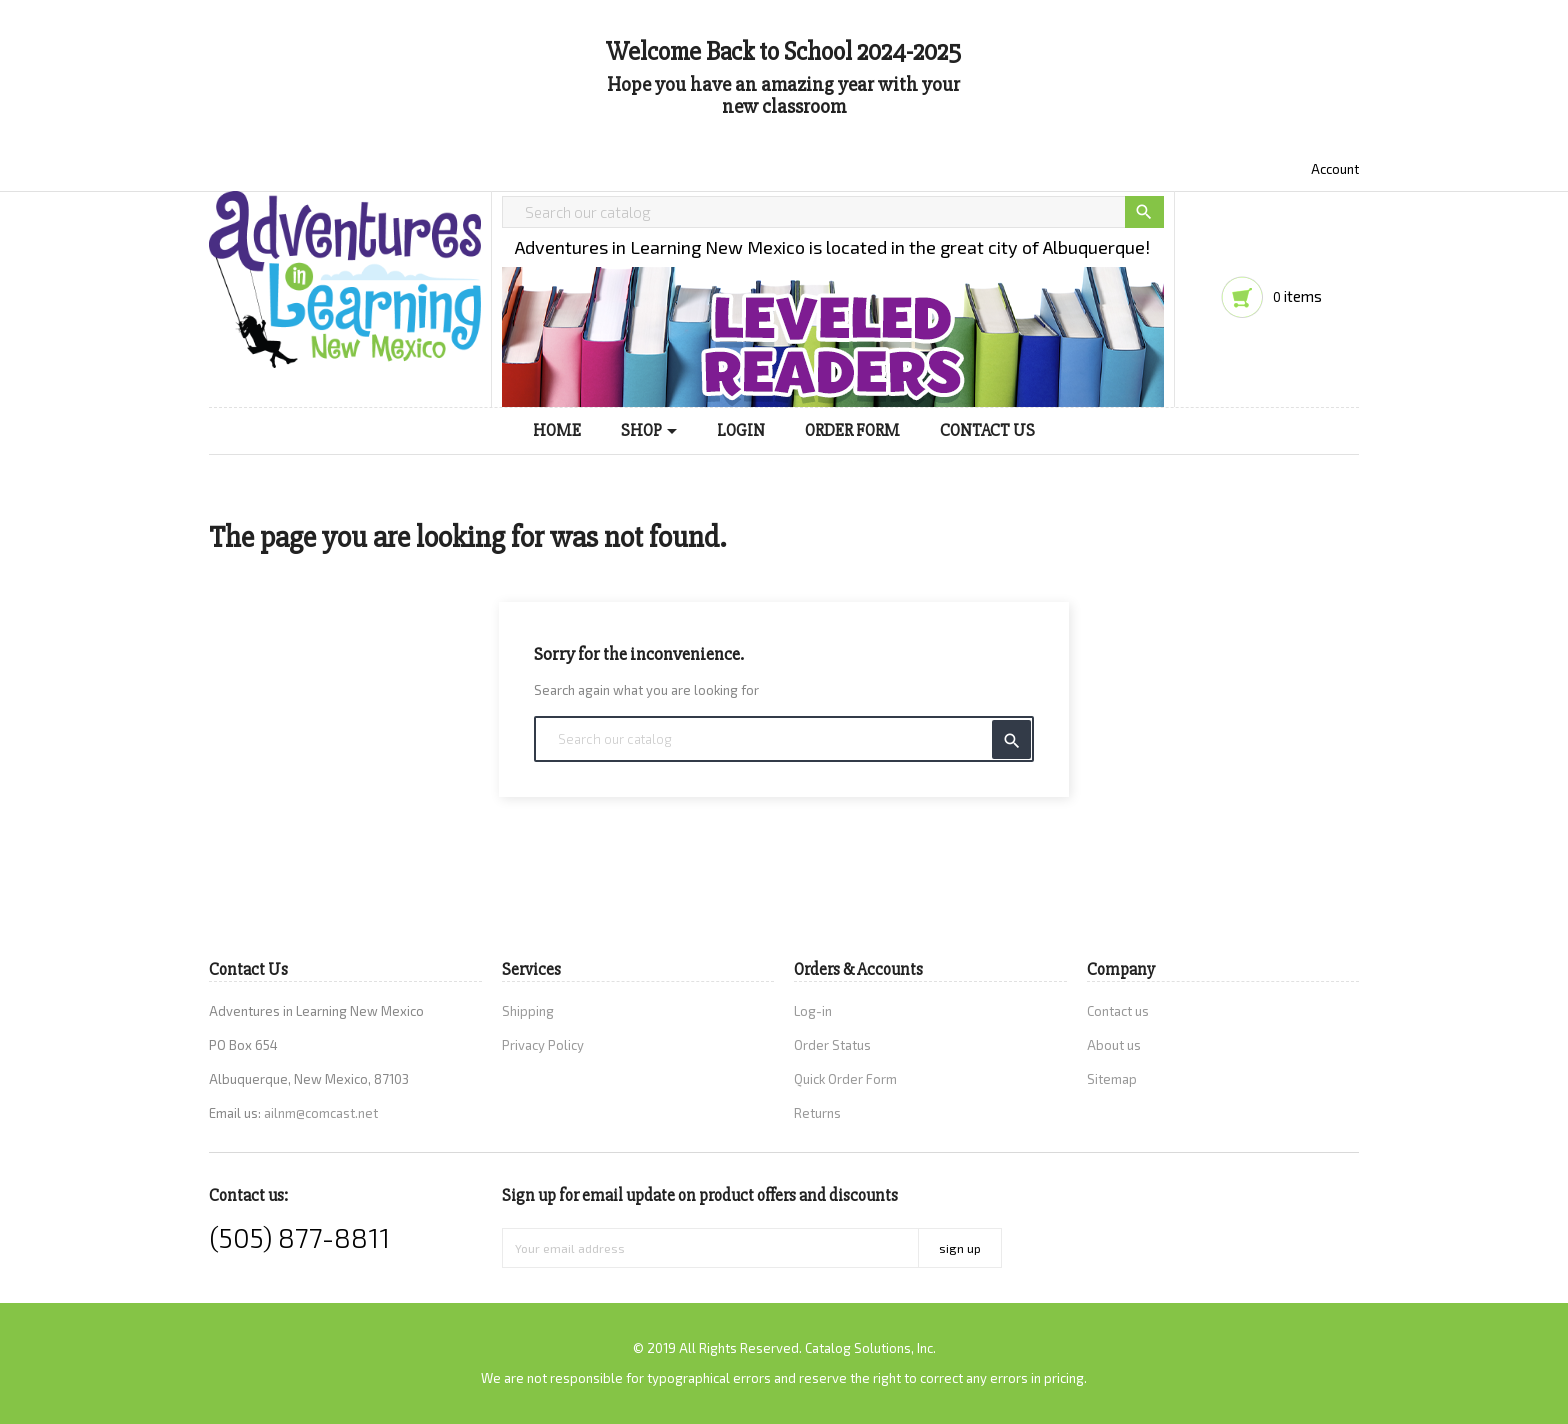 The width and height of the screenshot is (1568, 1424). What do you see at coordinates (832, 1045) in the screenshot?
I see `Order Status` at bounding box center [832, 1045].